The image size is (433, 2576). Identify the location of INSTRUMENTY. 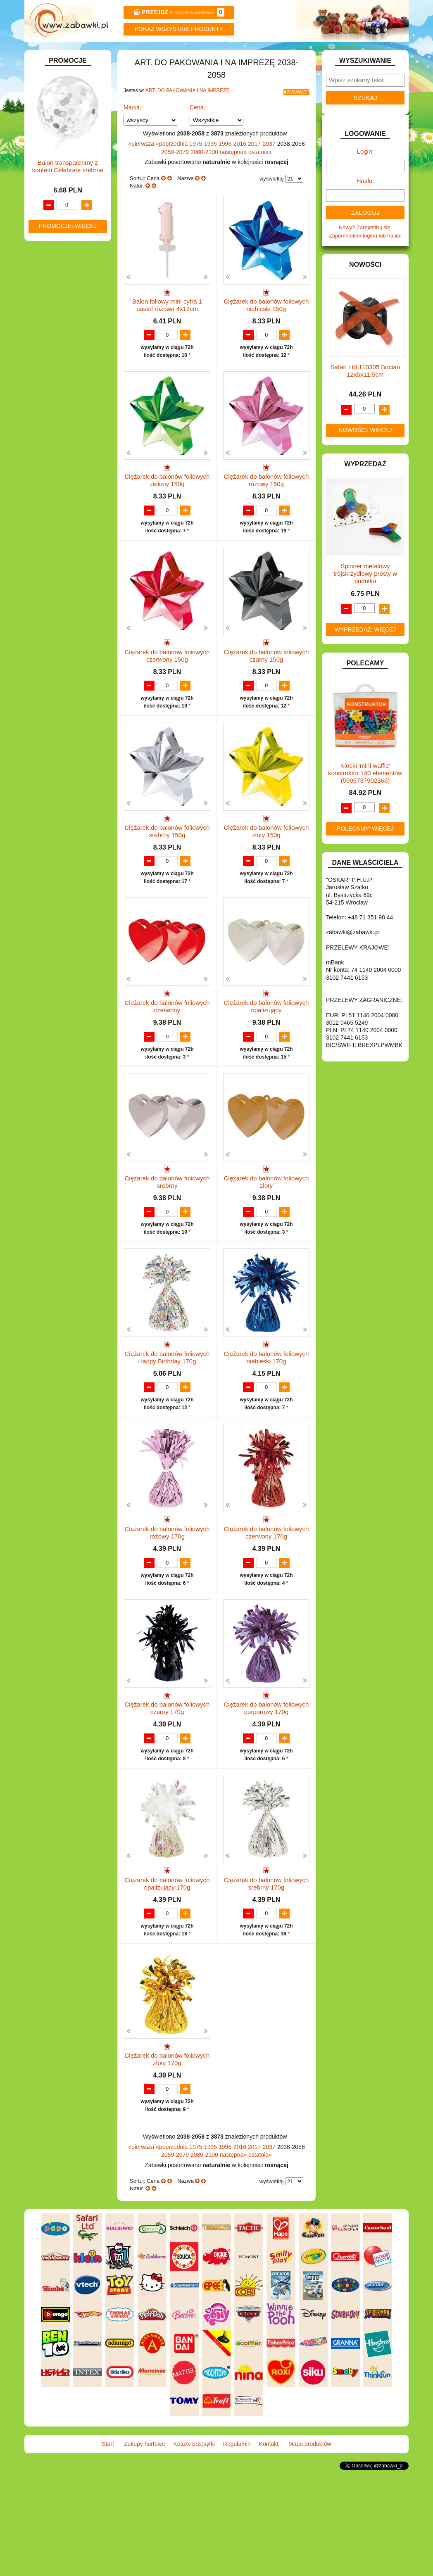
(58, 286).